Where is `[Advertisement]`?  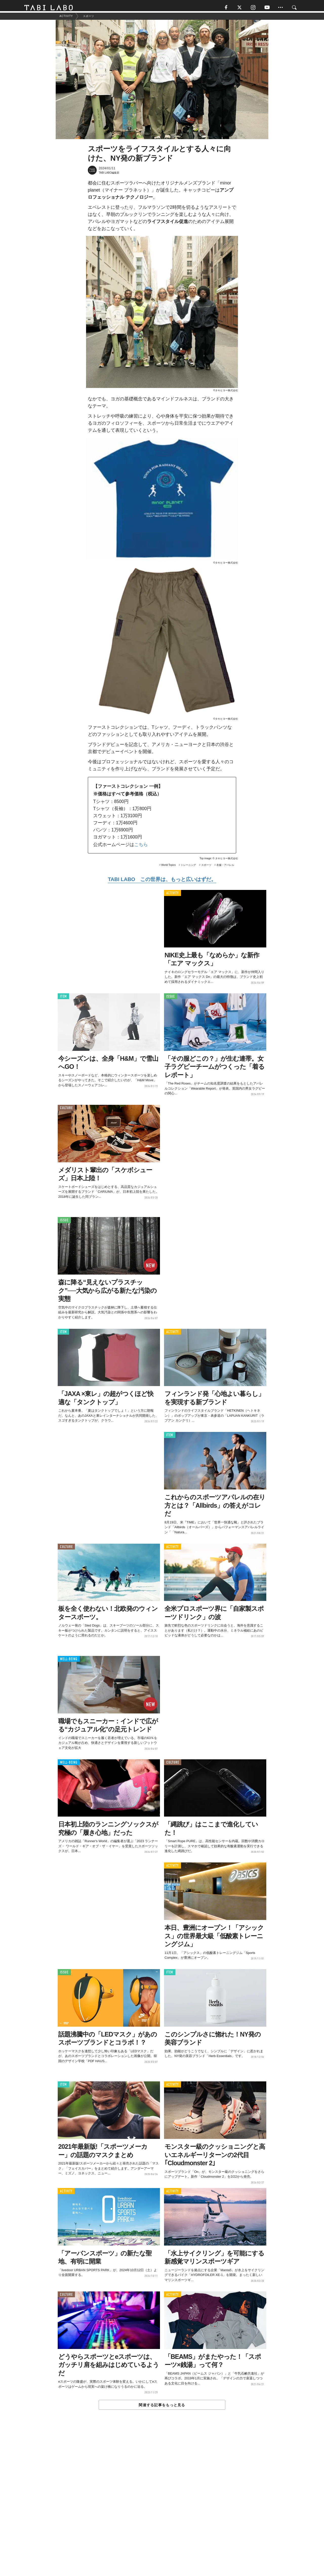 [Advertisement] is located at coordinates (162, 2505).